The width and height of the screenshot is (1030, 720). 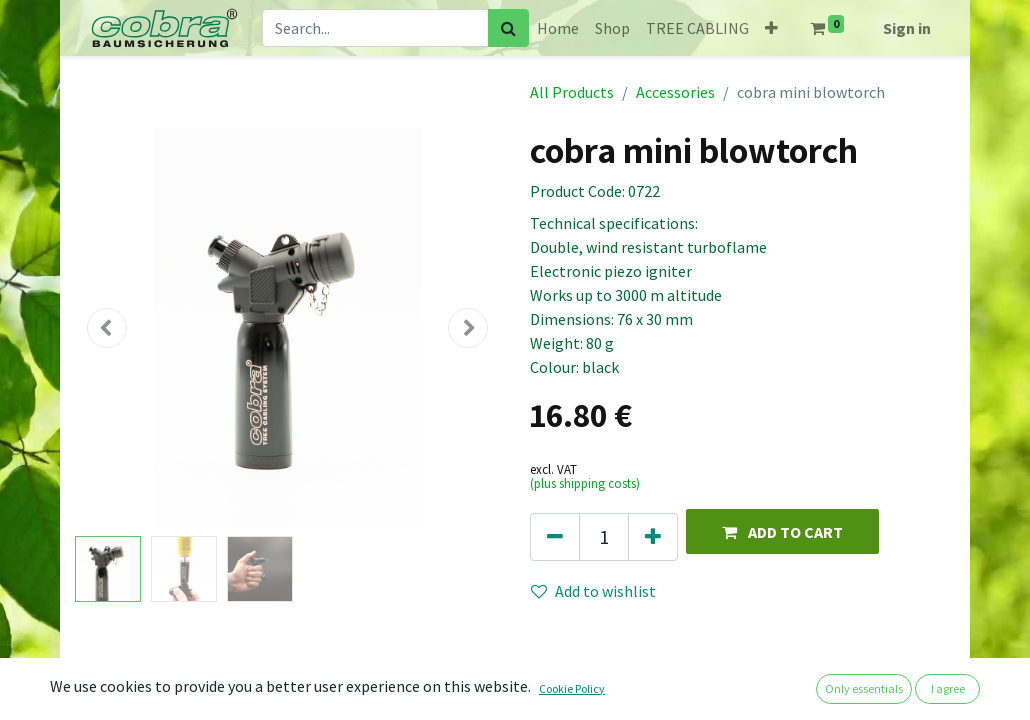 I want to click on Accessories, so click(x=675, y=92).